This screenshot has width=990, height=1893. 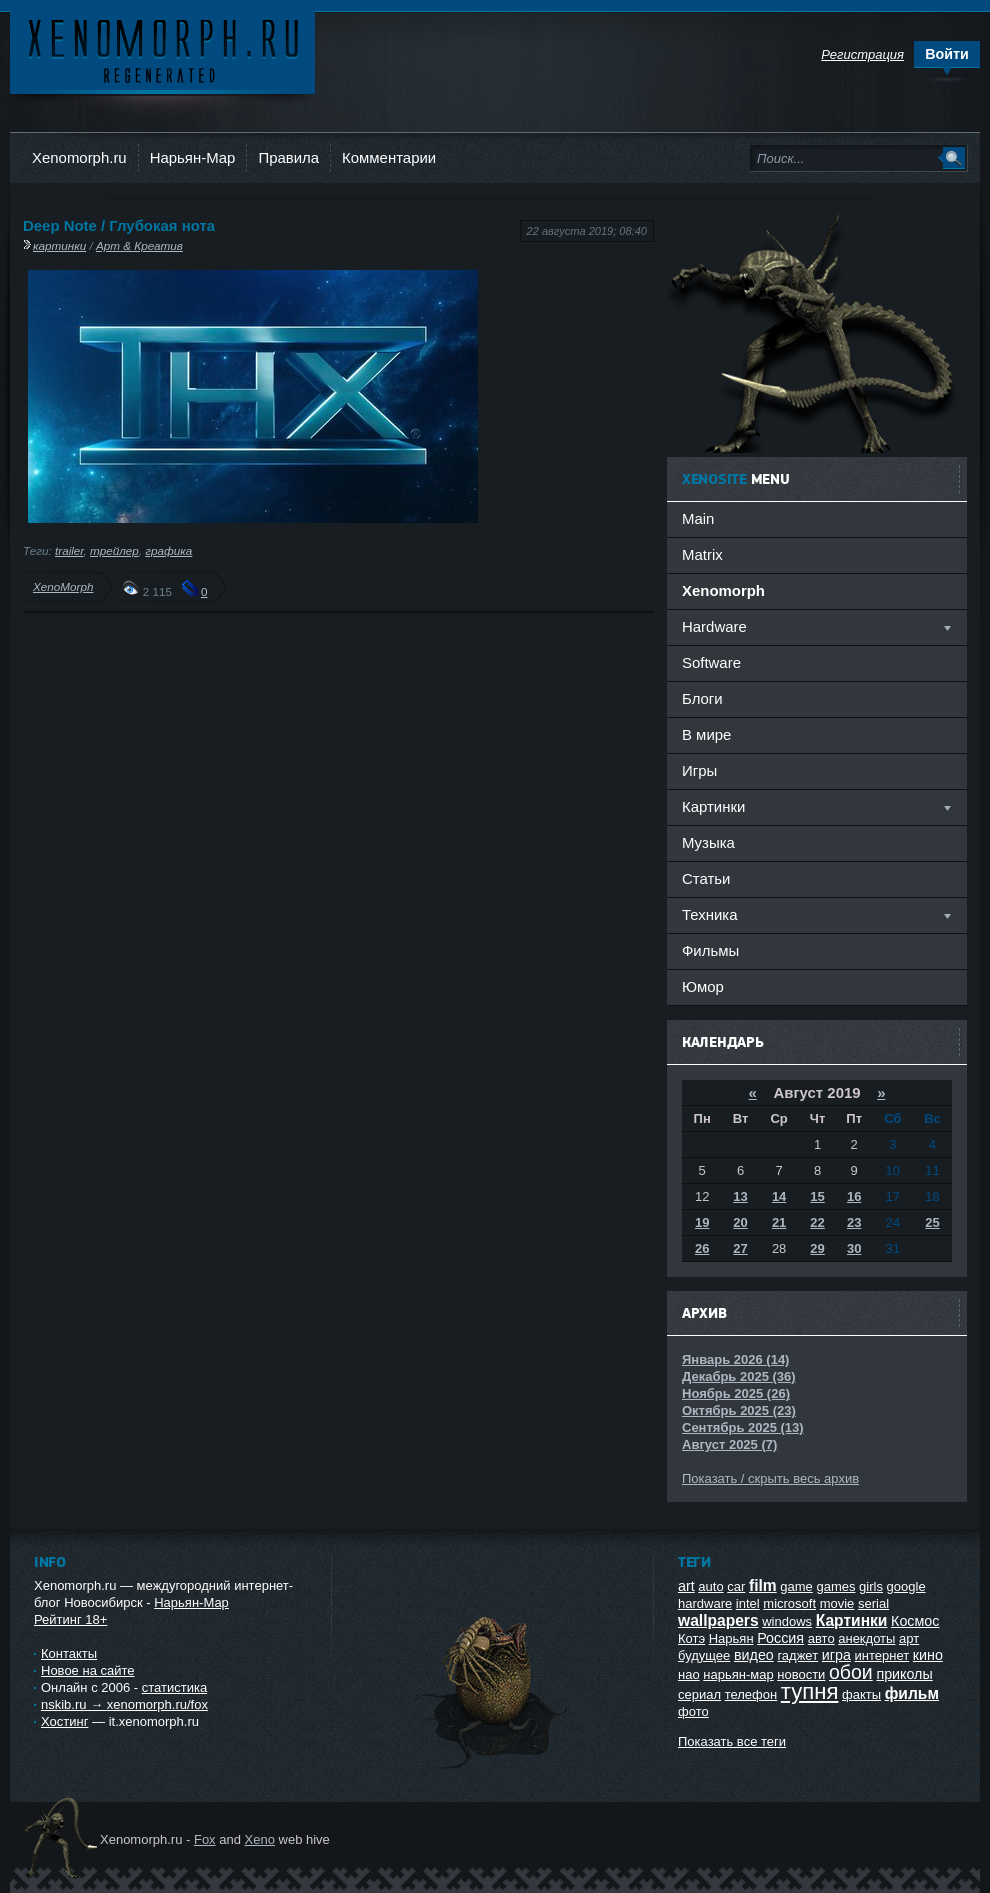 What do you see at coordinates (732, 1741) in the screenshot?
I see `Показать все теги` at bounding box center [732, 1741].